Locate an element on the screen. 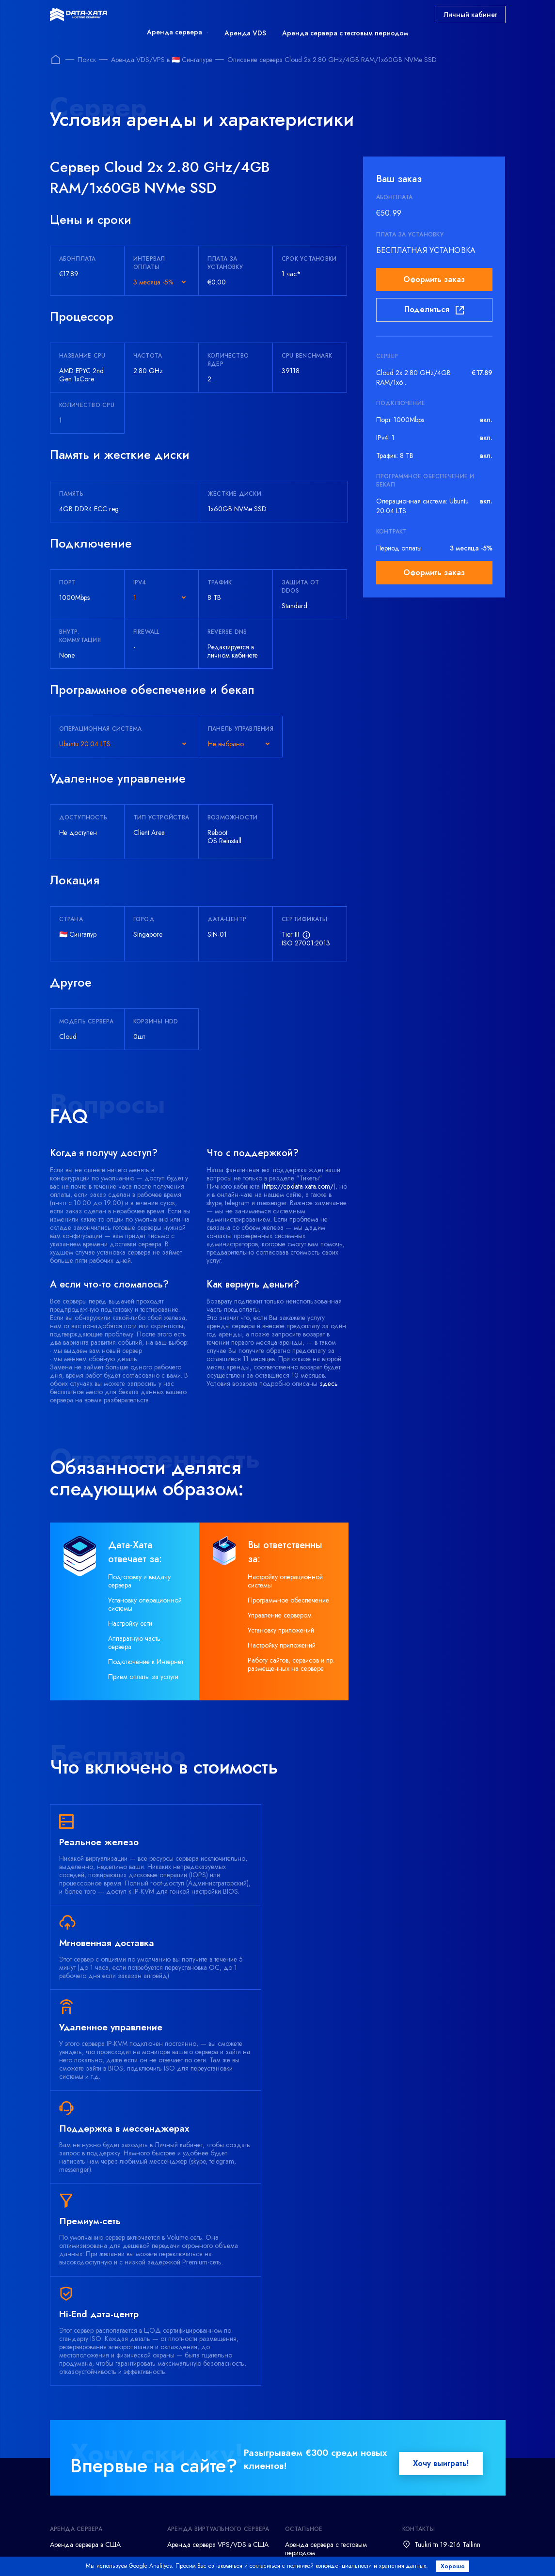 The width and height of the screenshot is (555, 2576). Администрирование серверов is located at coordinates (94, 2496).